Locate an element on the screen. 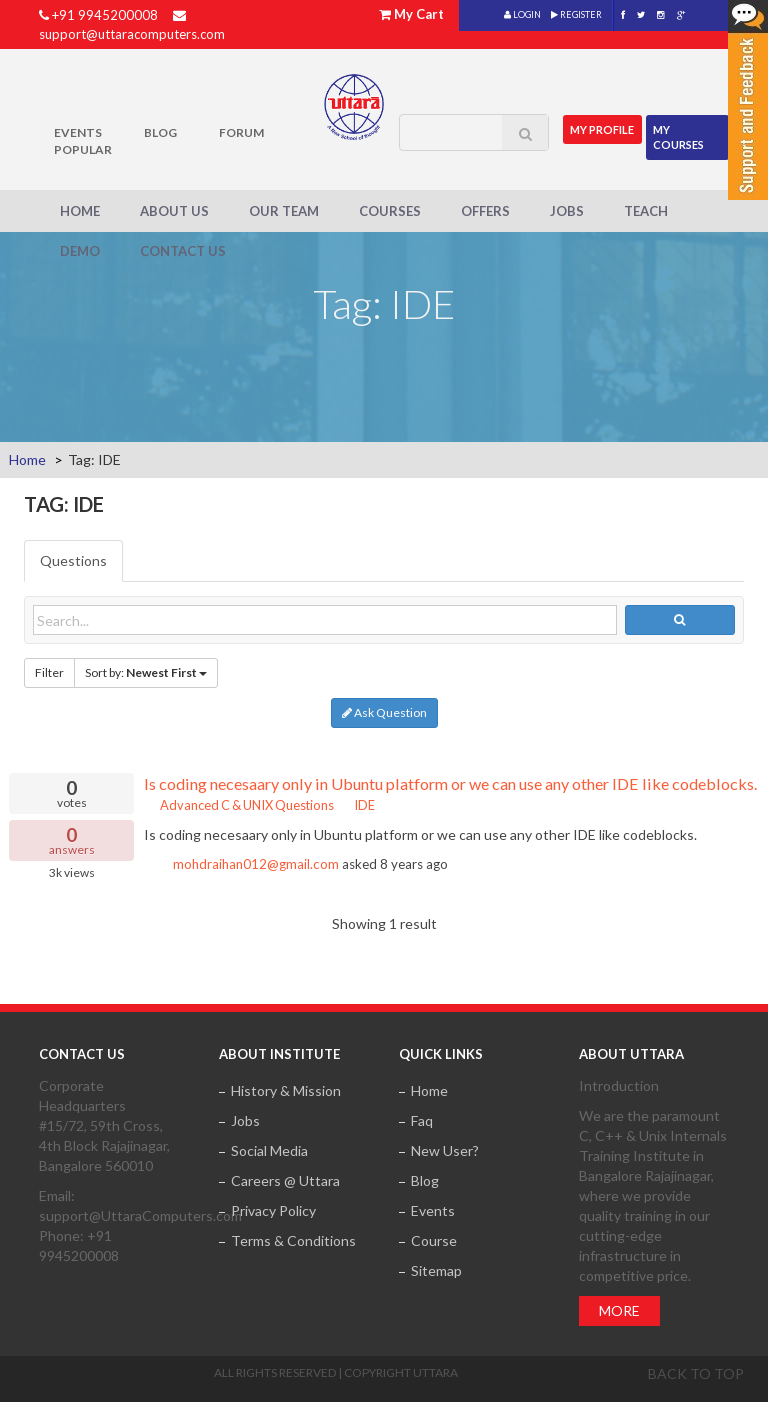 Image resolution: width=768 pixels, height=1402 pixels. History & Mission is located at coordinates (286, 1090).